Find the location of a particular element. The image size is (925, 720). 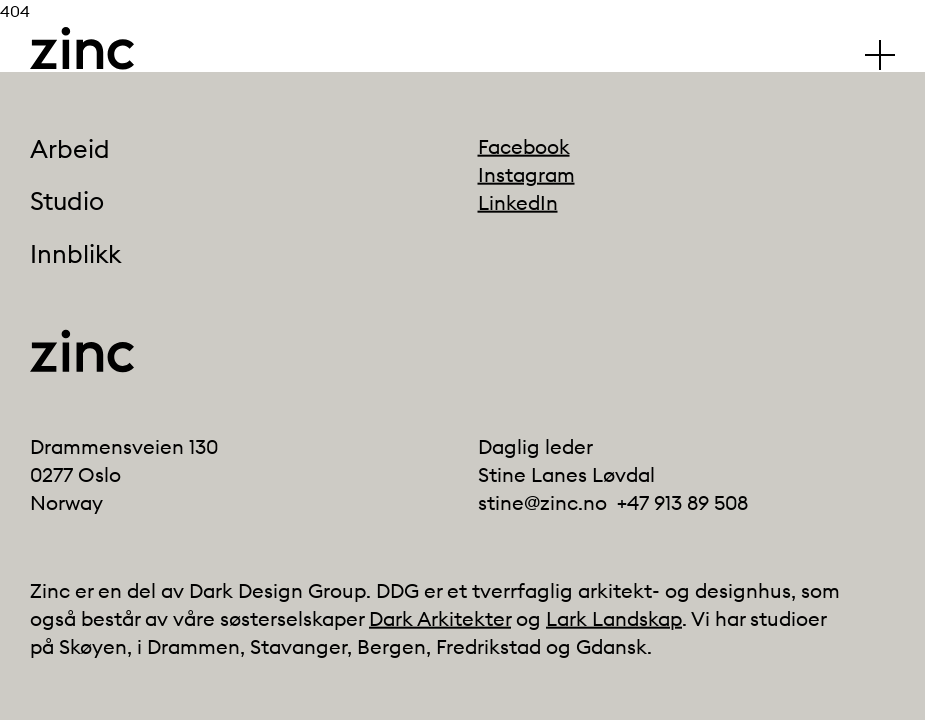

stine@zinc.no is located at coordinates (542, 502).